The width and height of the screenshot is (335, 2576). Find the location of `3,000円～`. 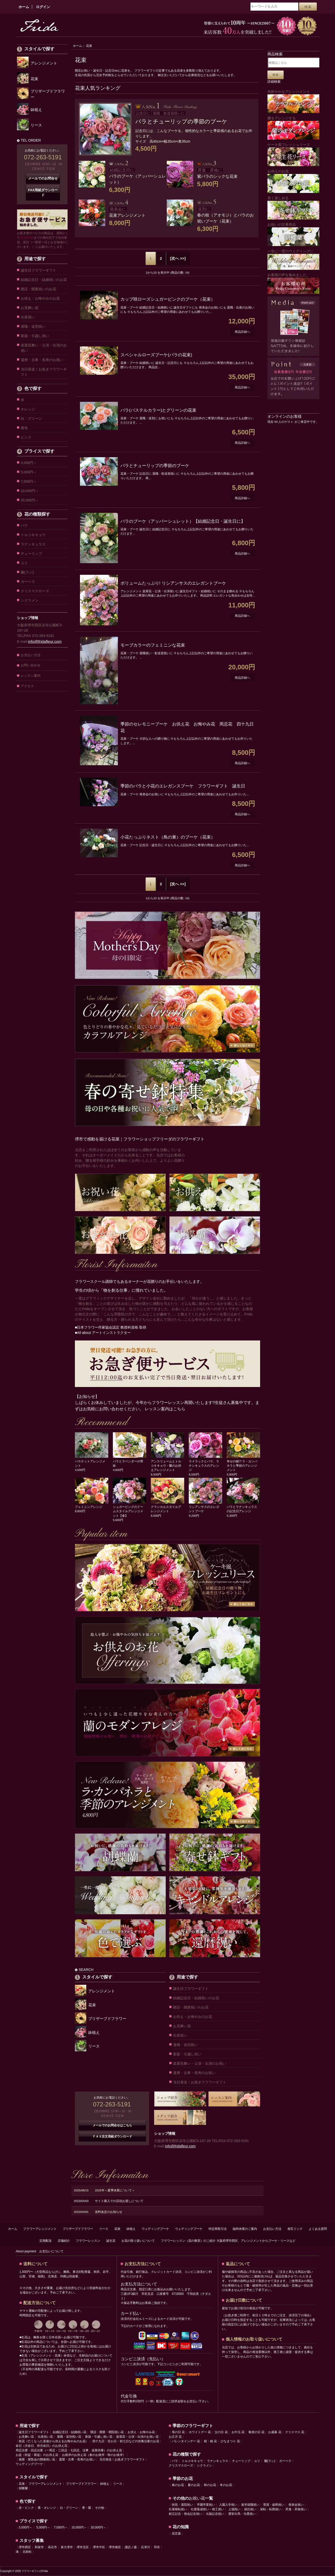

3,000円～ is located at coordinates (29, 463).